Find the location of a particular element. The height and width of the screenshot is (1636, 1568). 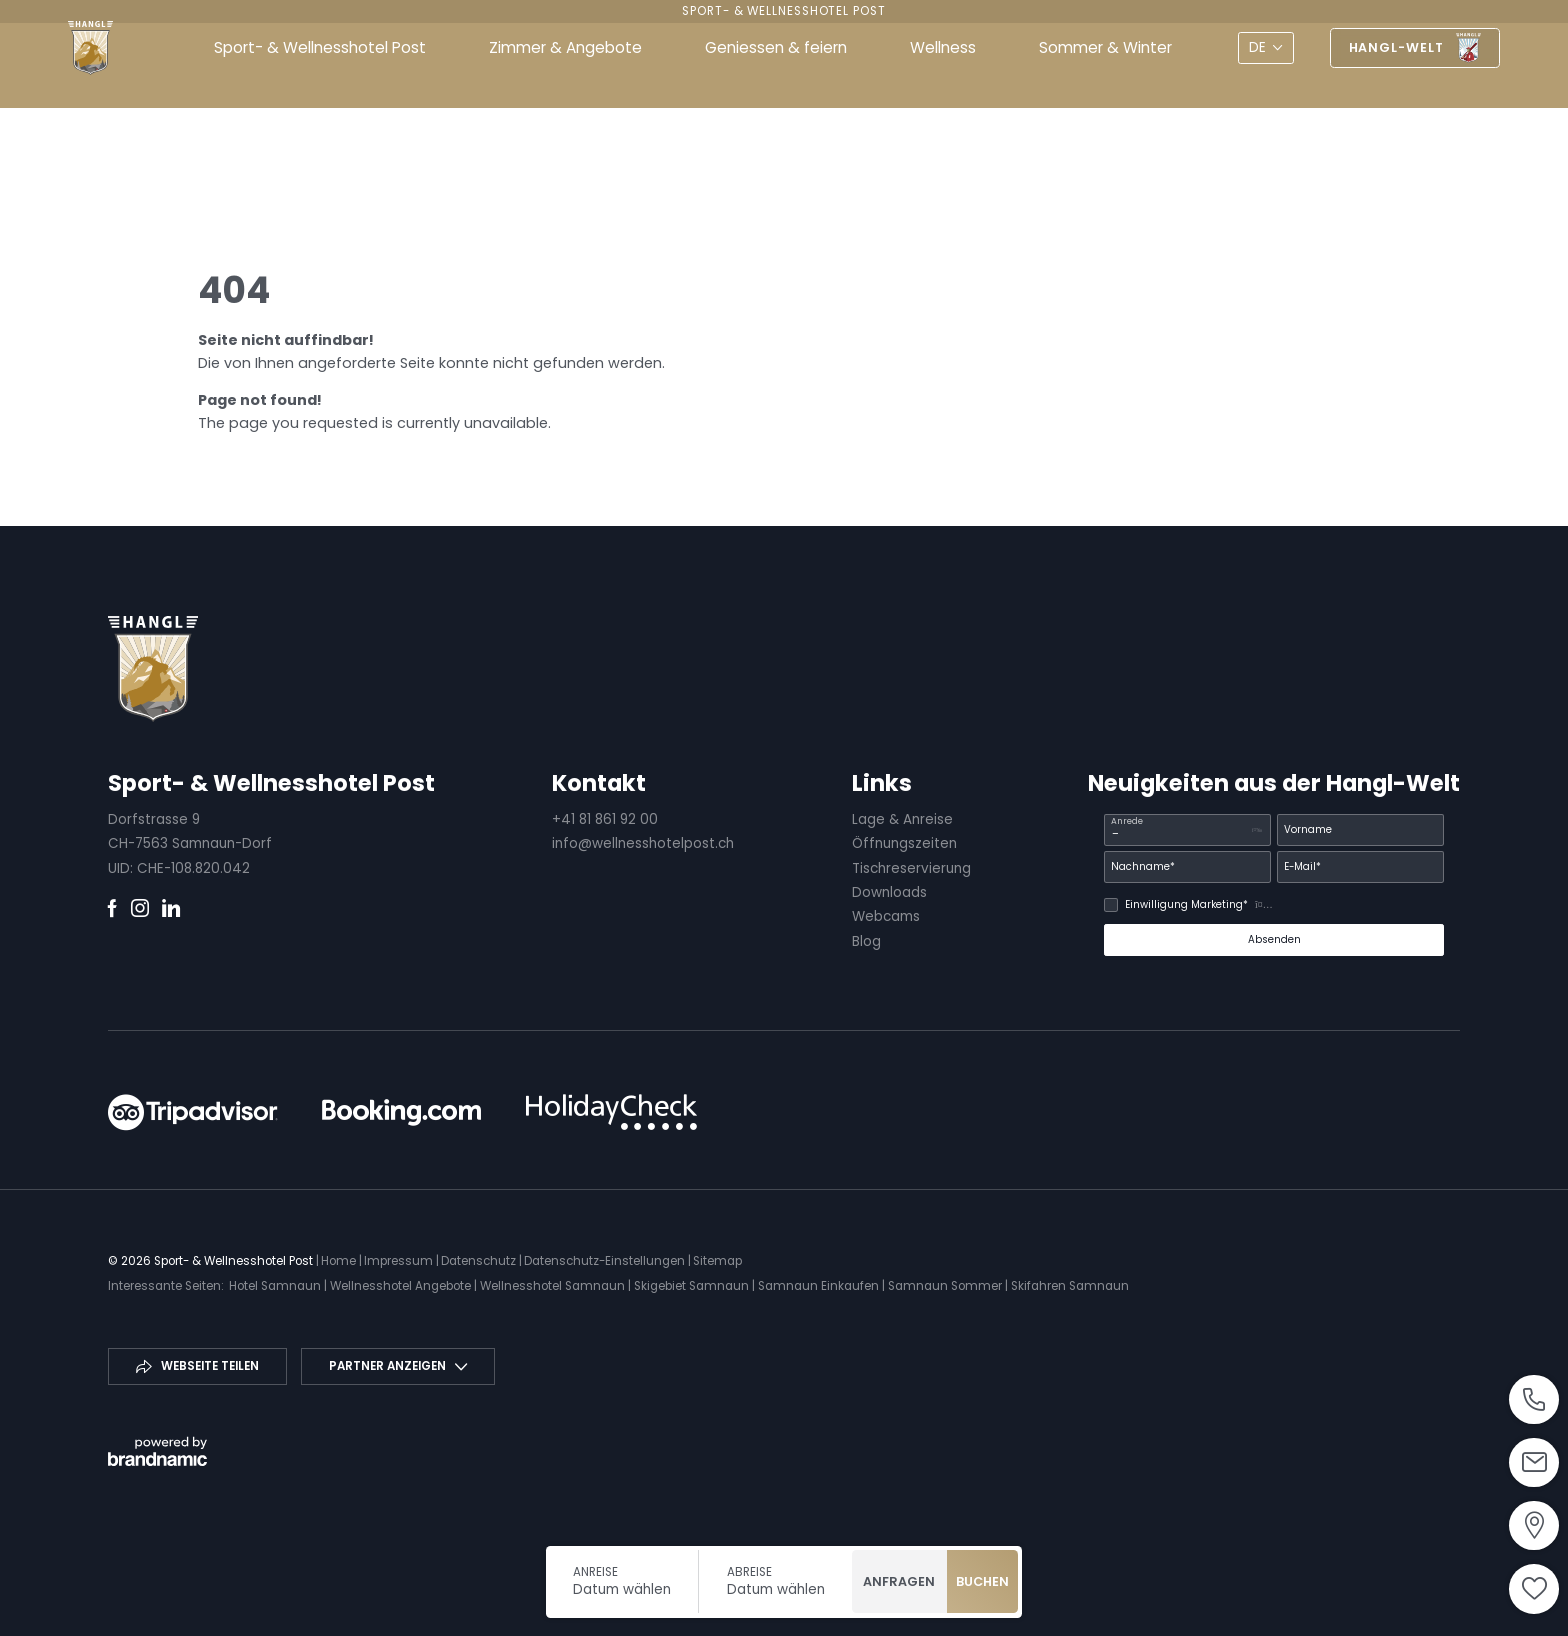

Datenschutz-Einstellungen is located at coordinates (606, 1261).